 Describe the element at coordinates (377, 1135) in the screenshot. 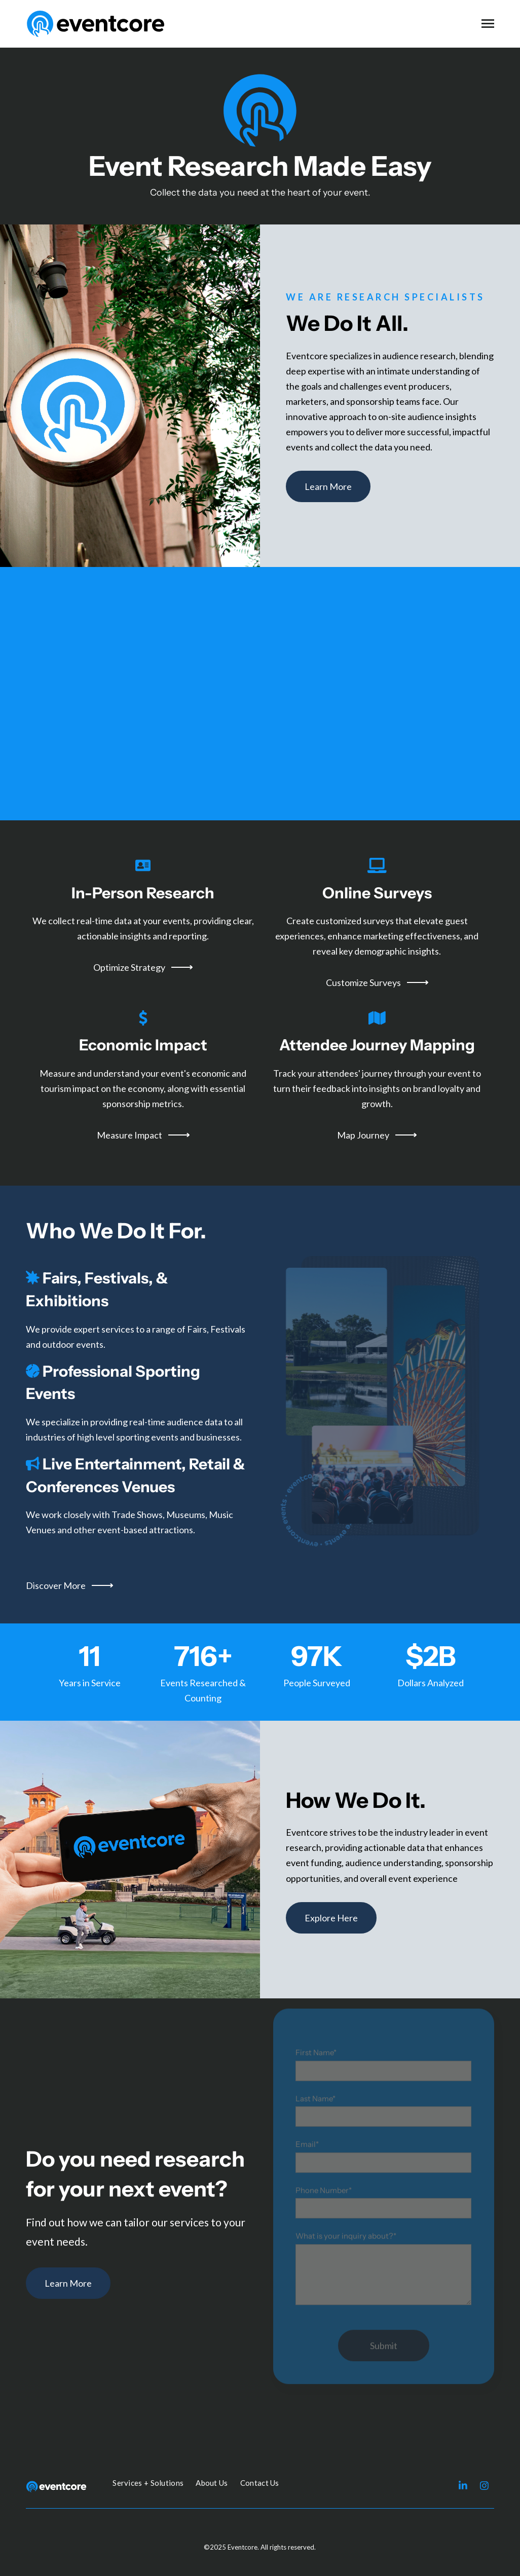

I see `Map Journey` at that location.